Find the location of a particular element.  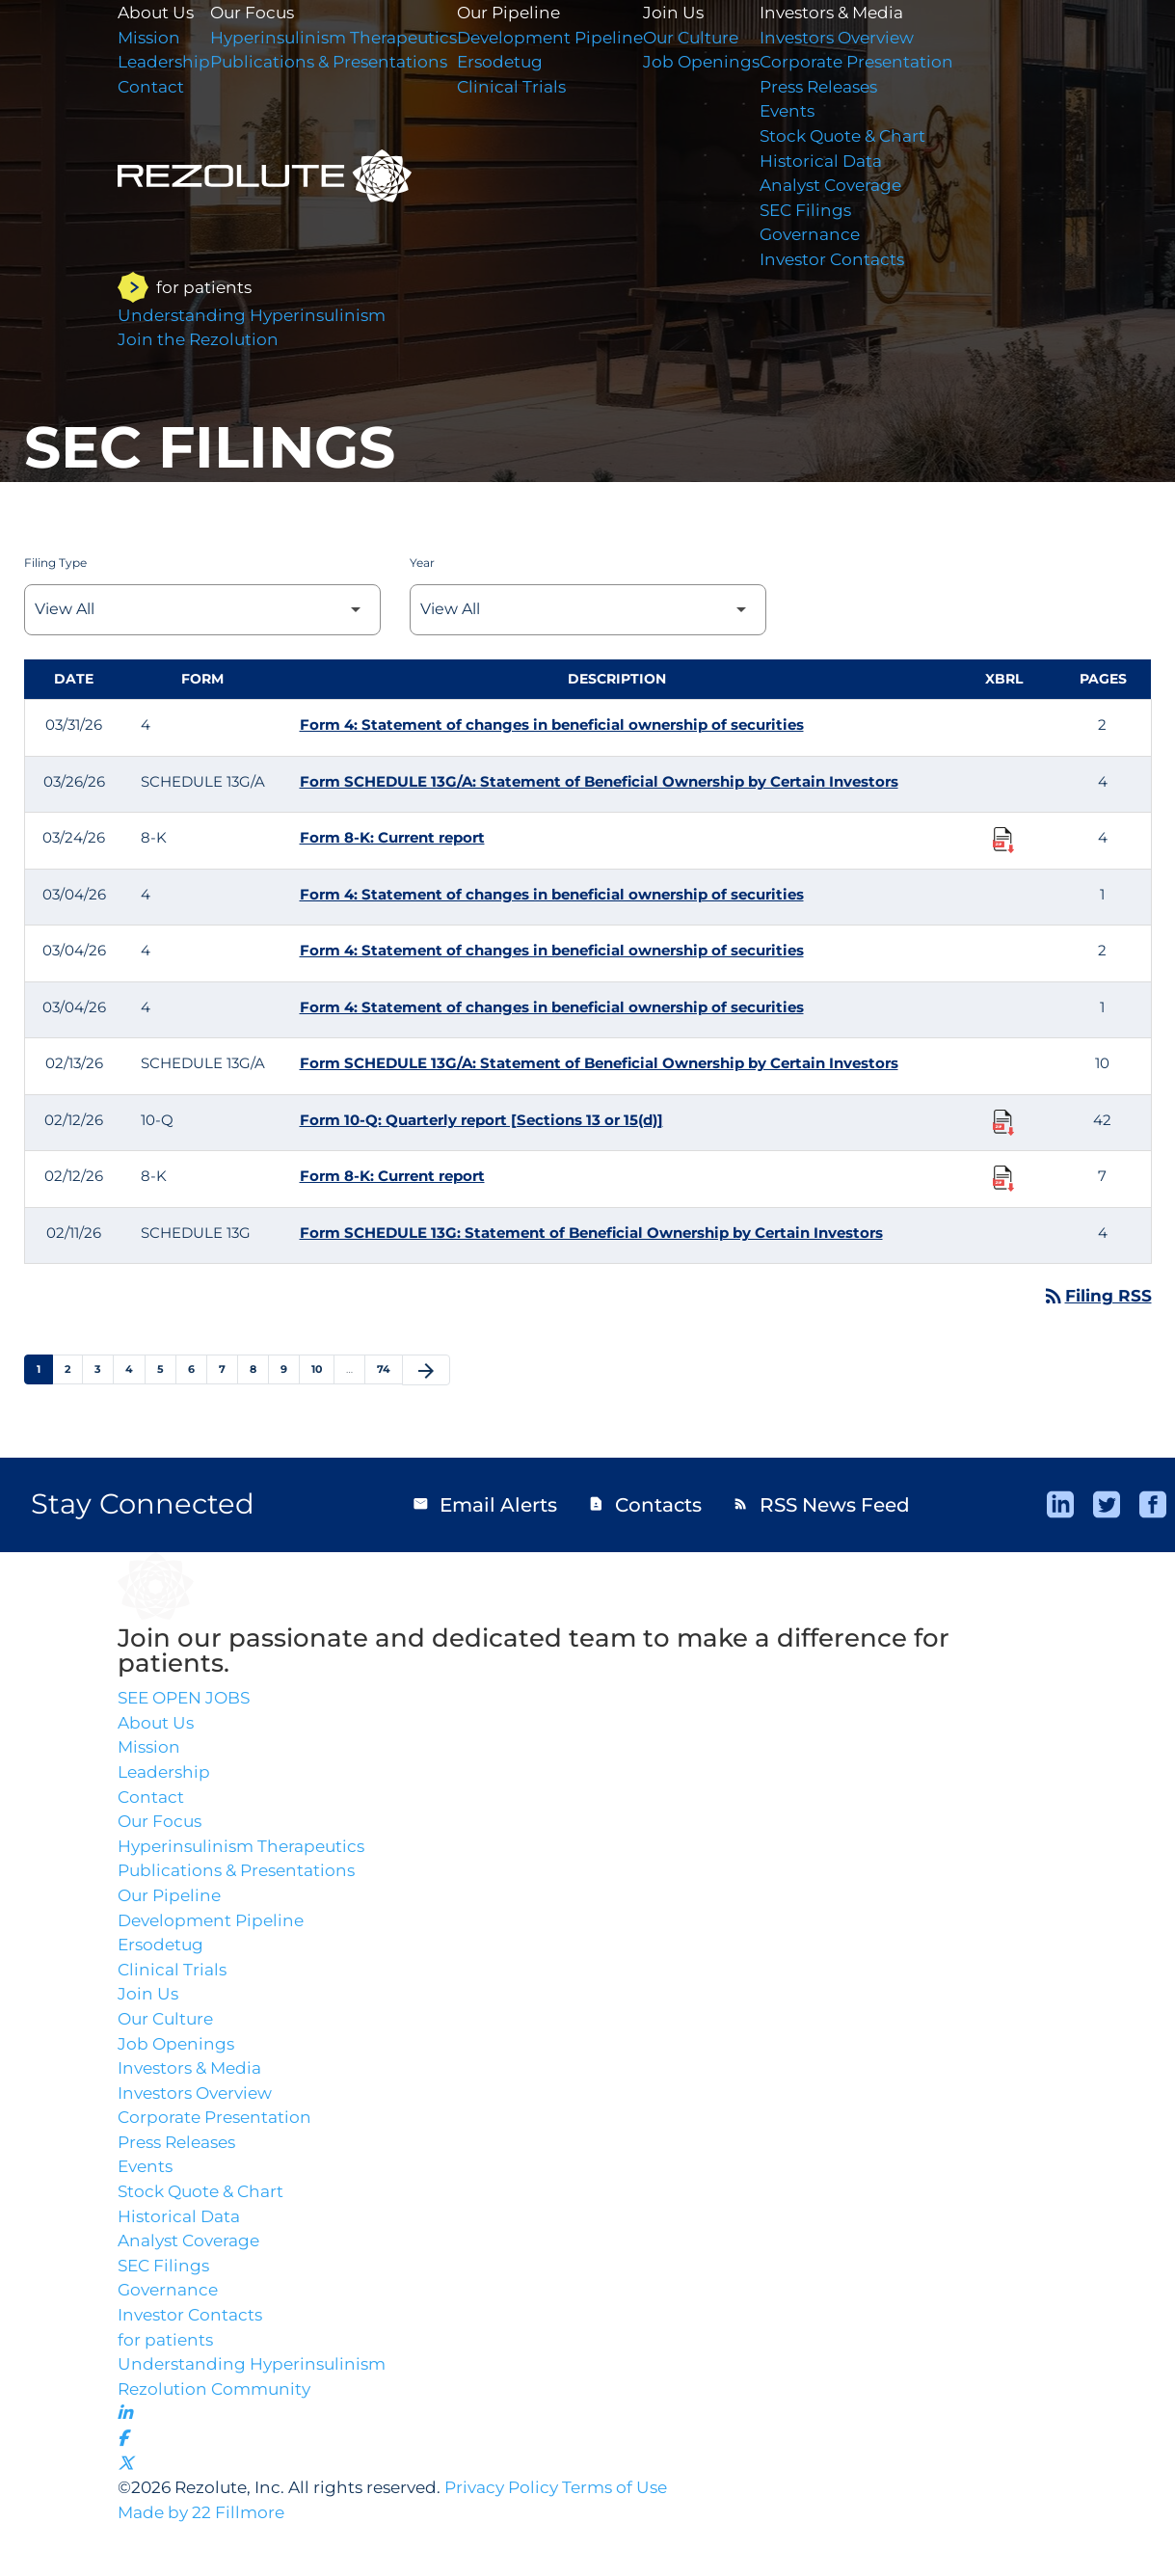

for patients is located at coordinates (167, 2377).